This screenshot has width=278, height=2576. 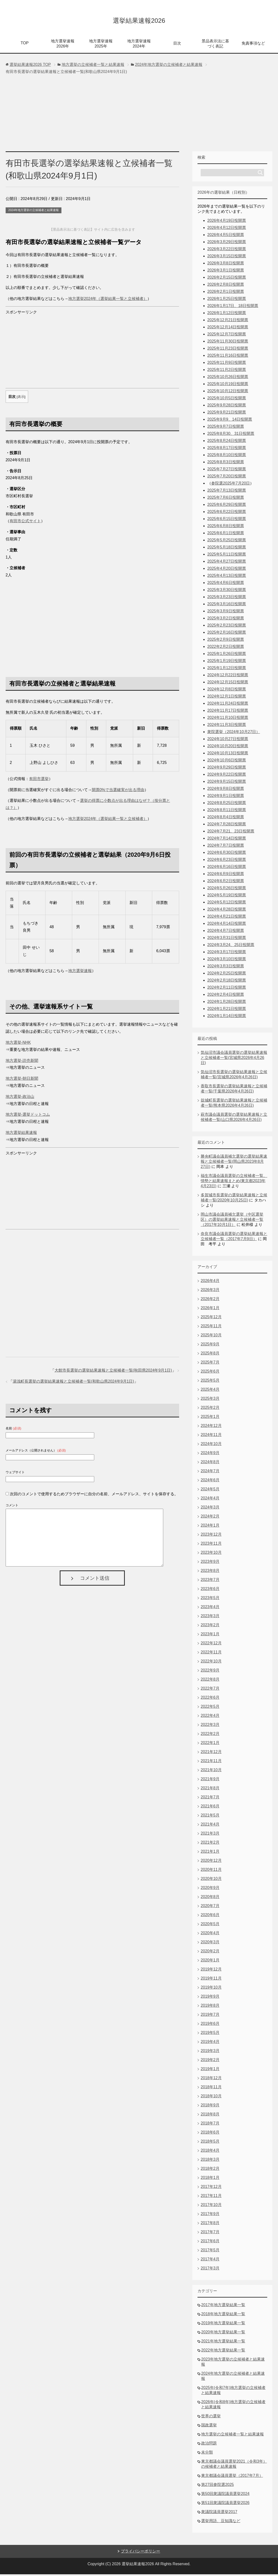 I want to click on 2025年10月26日投開票, so click(x=227, y=378).